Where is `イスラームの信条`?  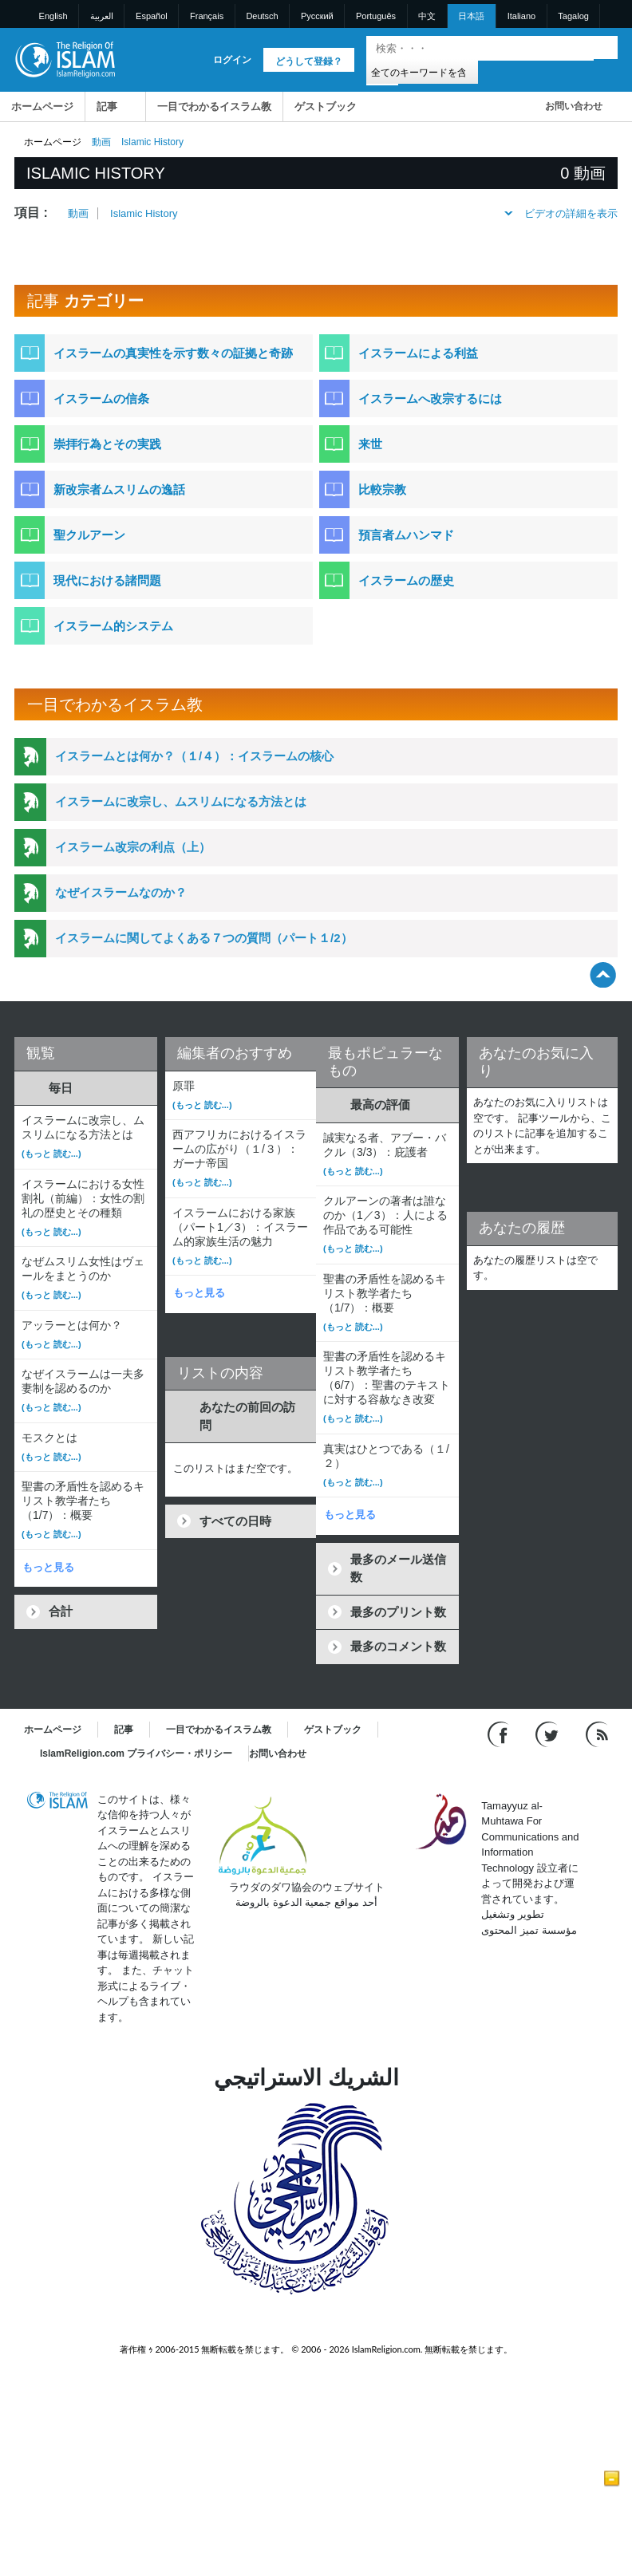
イスラームの信条 is located at coordinates (101, 398).